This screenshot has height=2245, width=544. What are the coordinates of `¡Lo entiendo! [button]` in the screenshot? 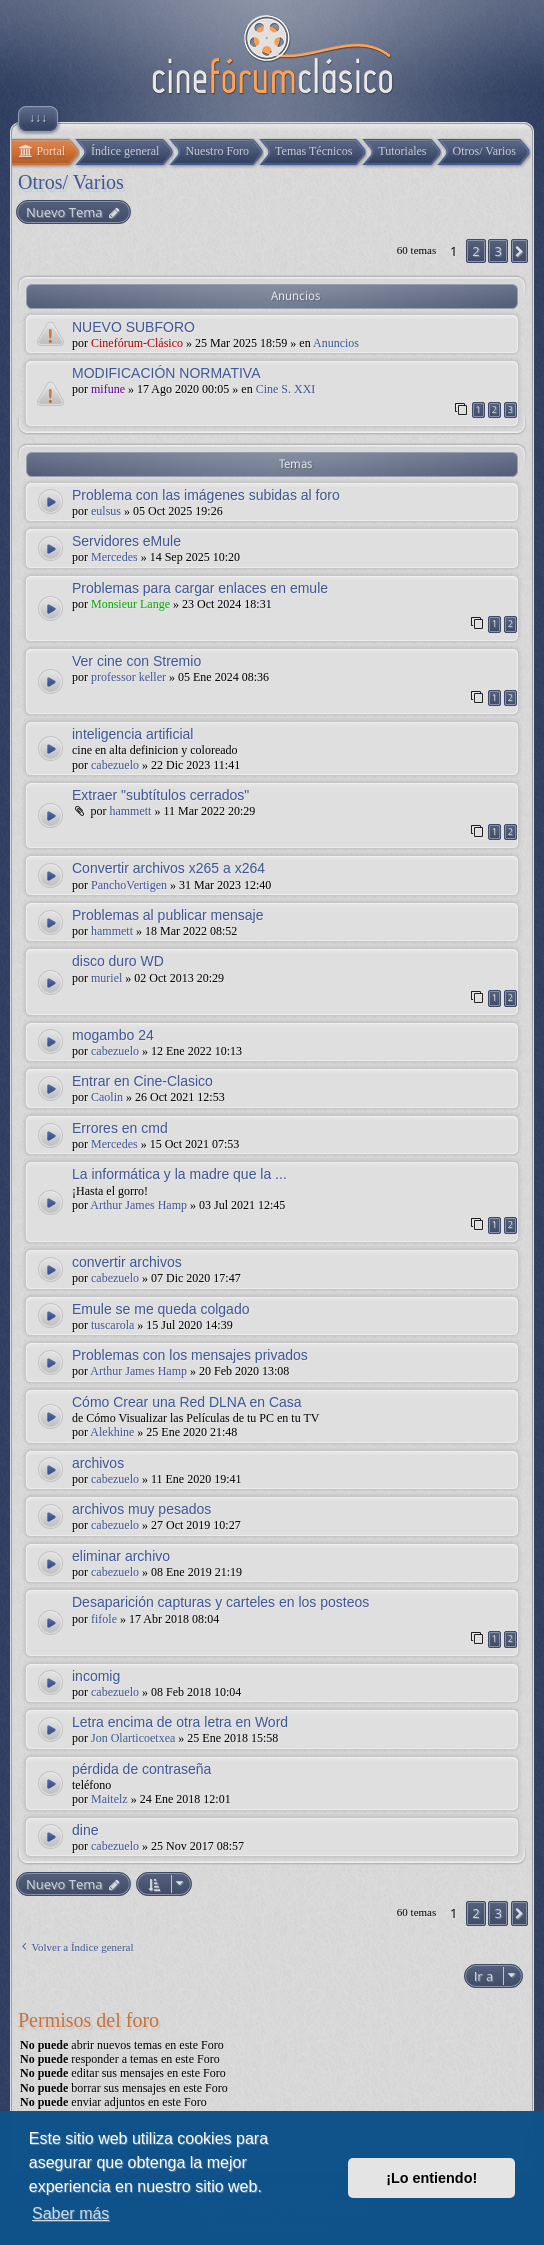 It's located at (431, 2178).